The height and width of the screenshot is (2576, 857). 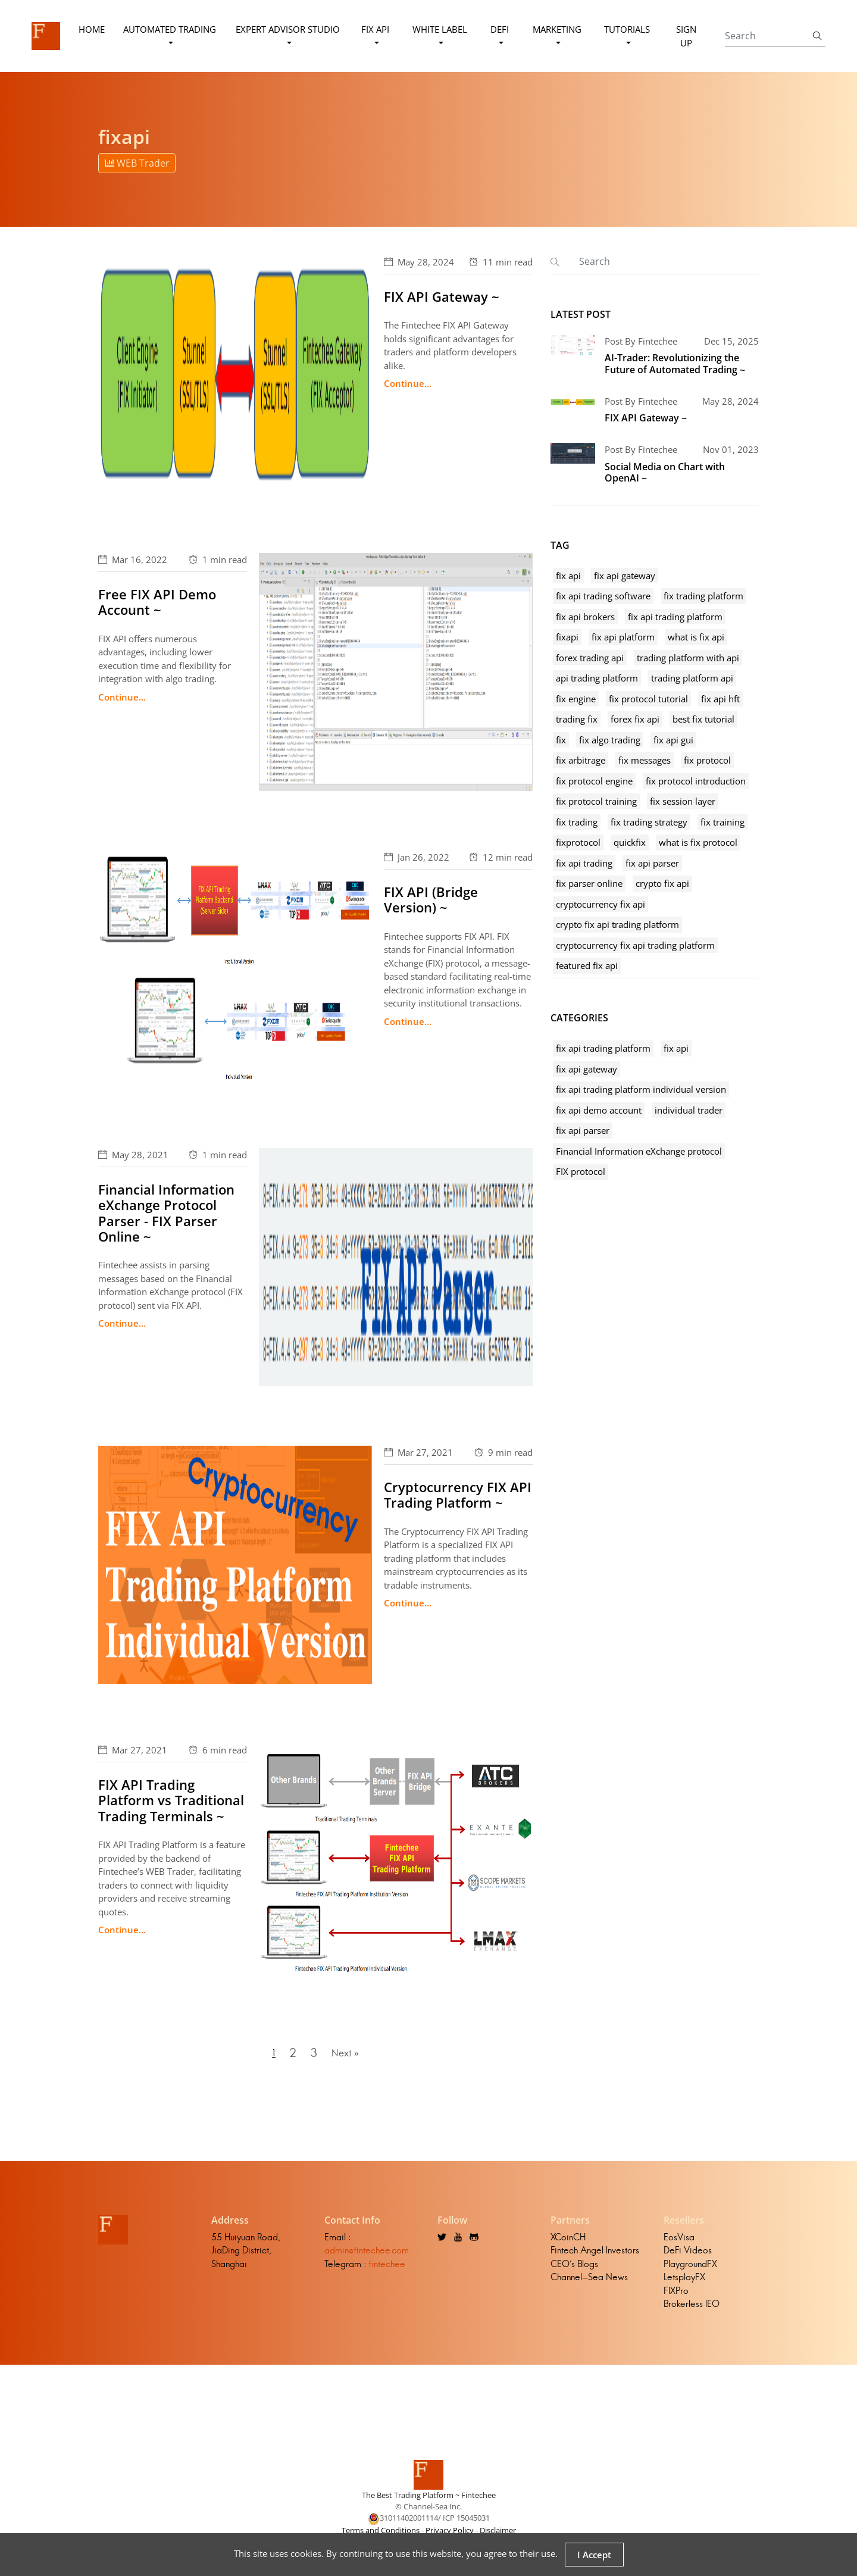 I want to click on AI-Trader: Revolutionizing the Future of Automated Trading ~, so click(x=675, y=363).